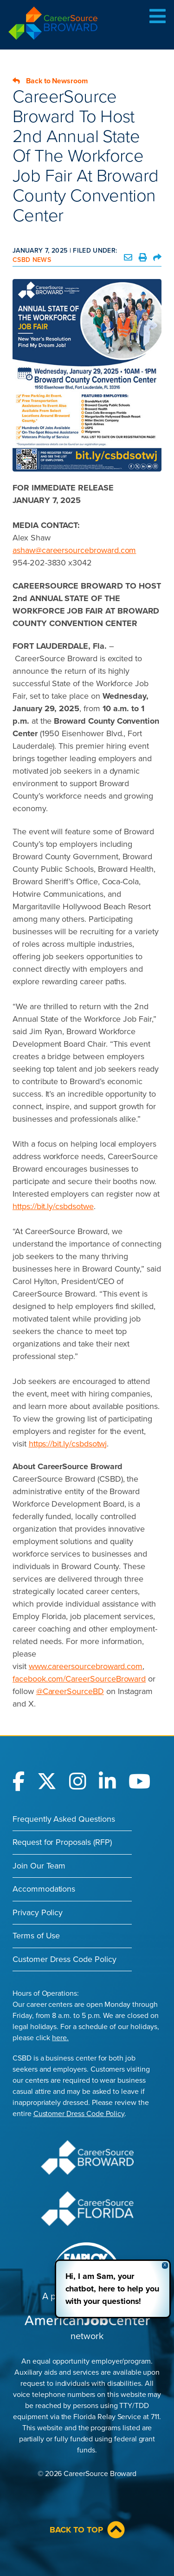 The width and height of the screenshot is (174, 2576). Describe the element at coordinates (53, 1206) in the screenshot. I see `https://bit.ly/csbdsotwe` at that location.